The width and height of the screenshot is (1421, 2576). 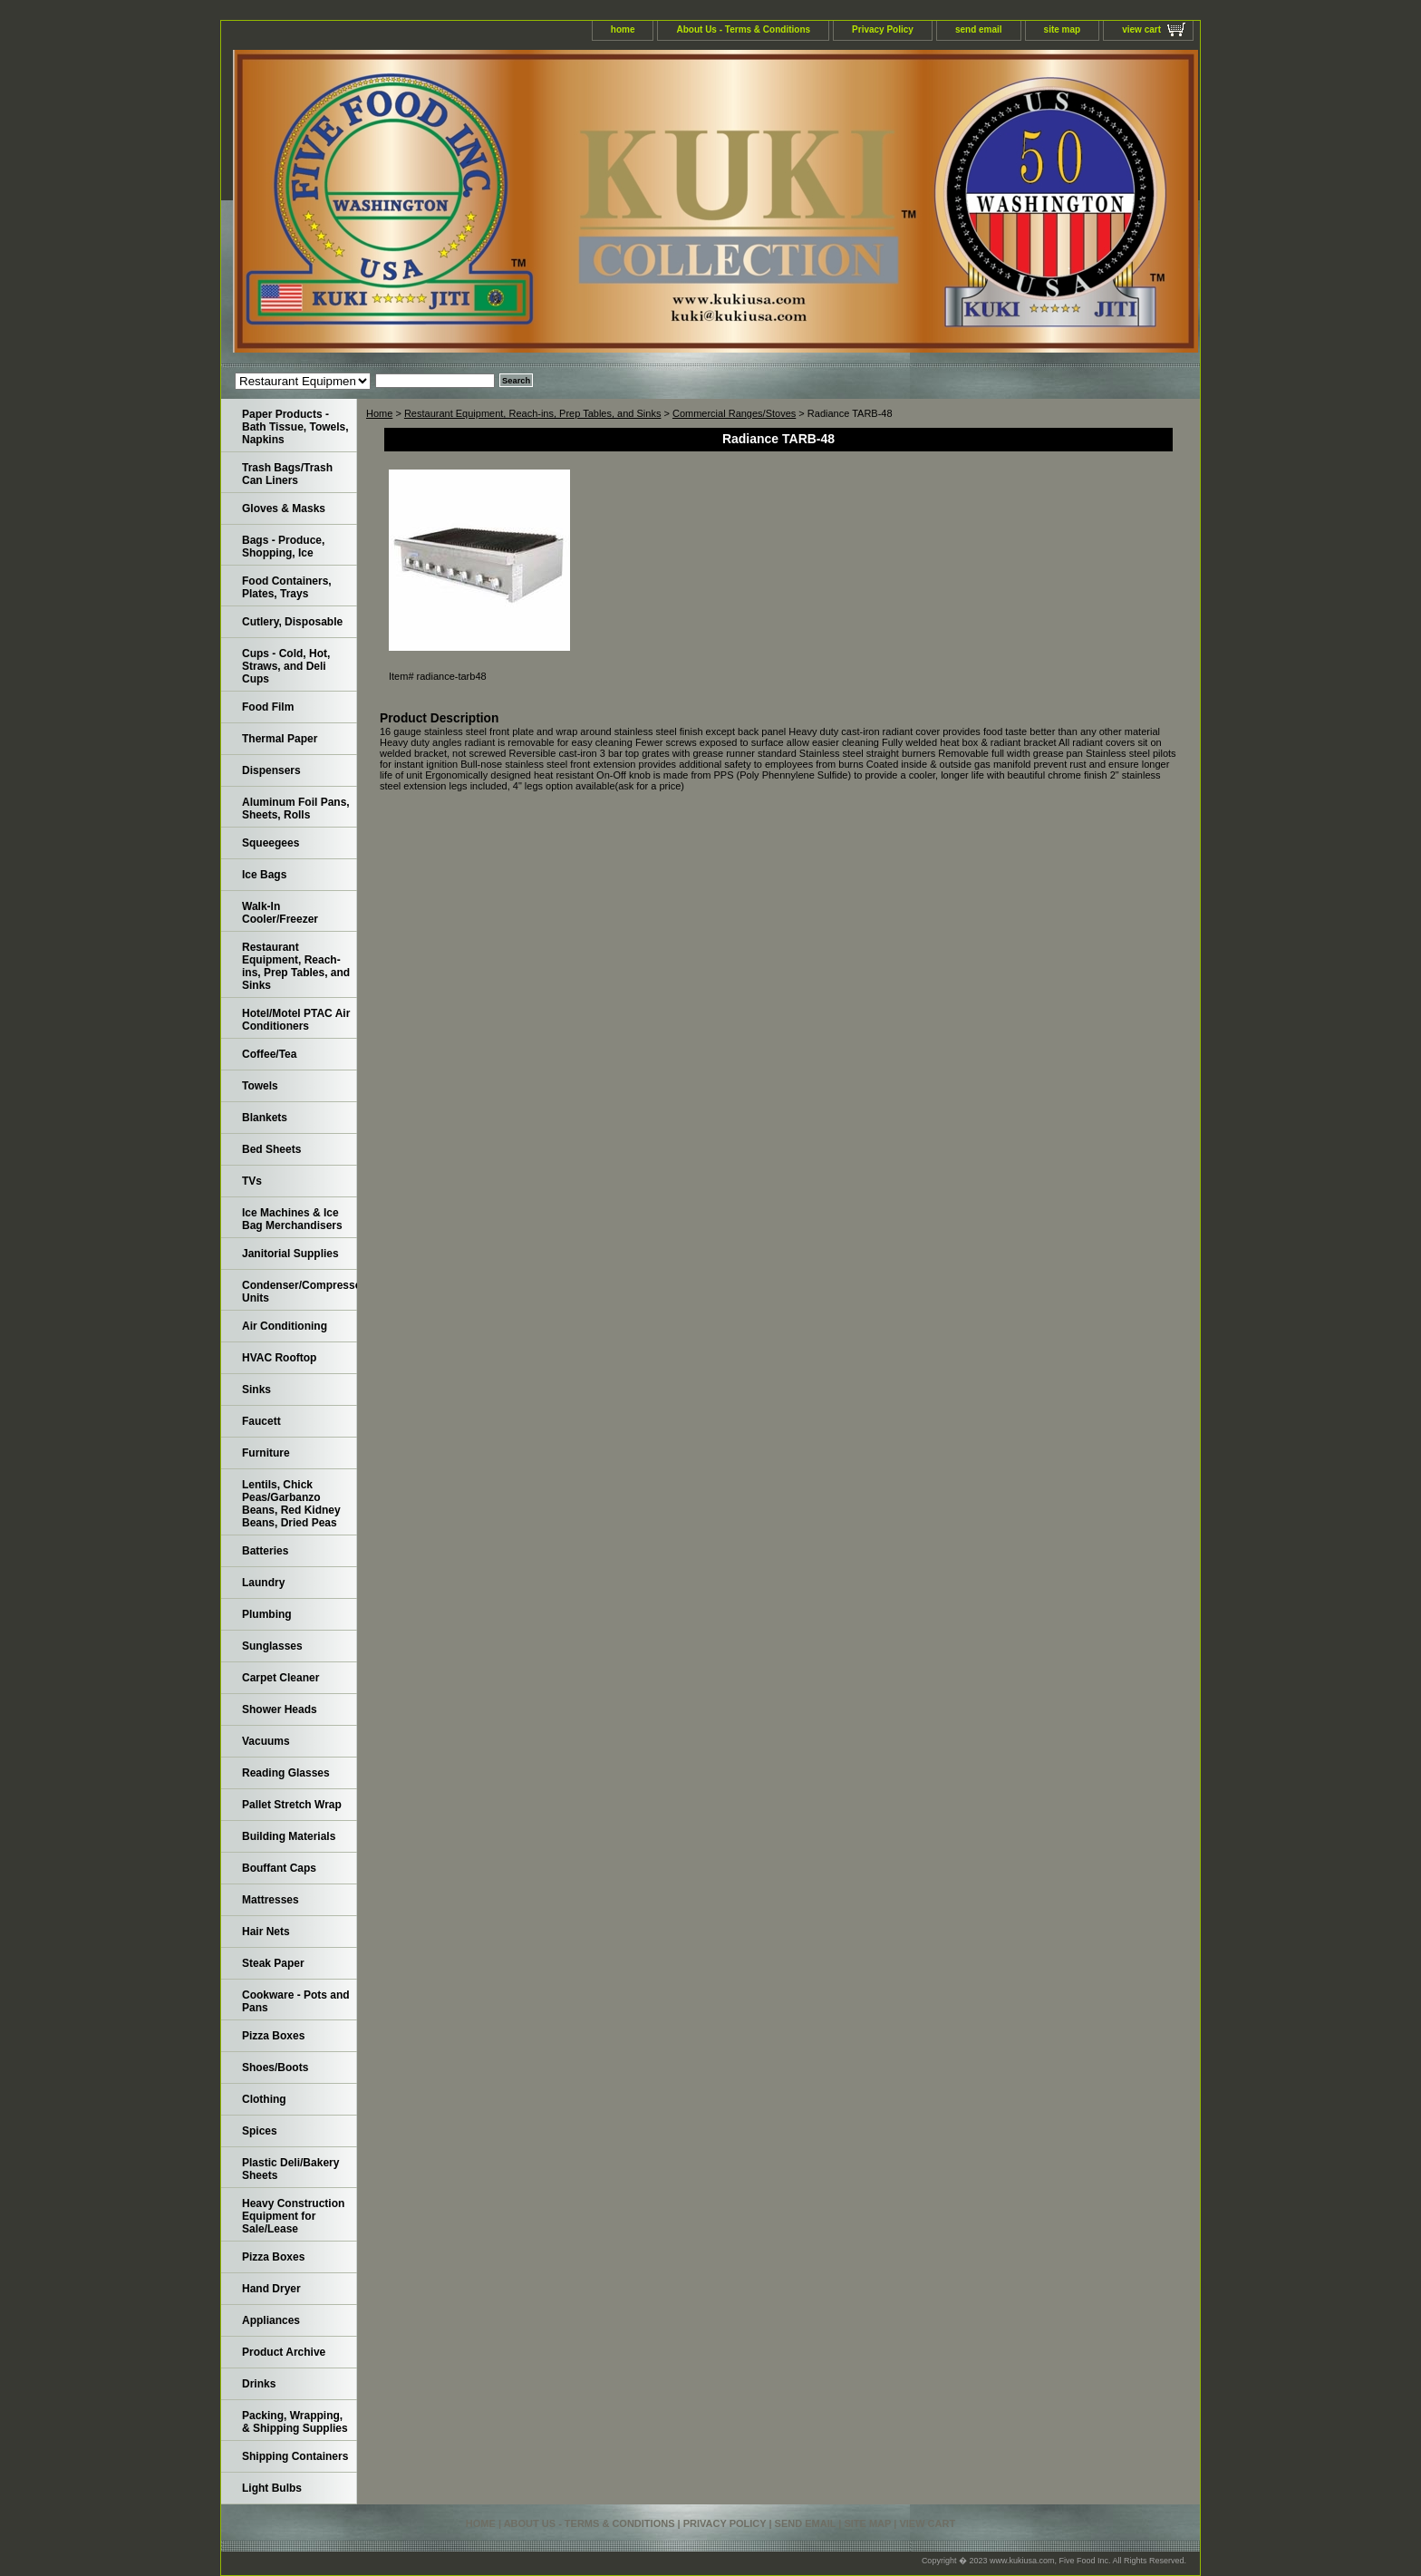 What do you see at coordinates (883, 29) in the screenshot?
I see `Privacy Policy` at bounding box center [883, 29].